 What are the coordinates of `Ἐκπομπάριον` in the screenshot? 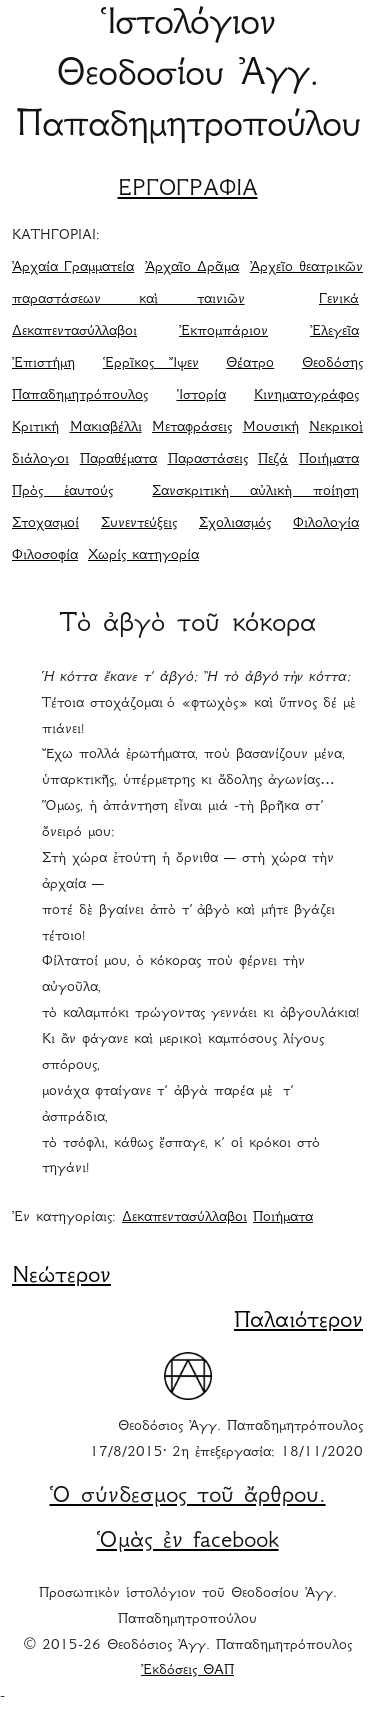 It's located at (223, 332).